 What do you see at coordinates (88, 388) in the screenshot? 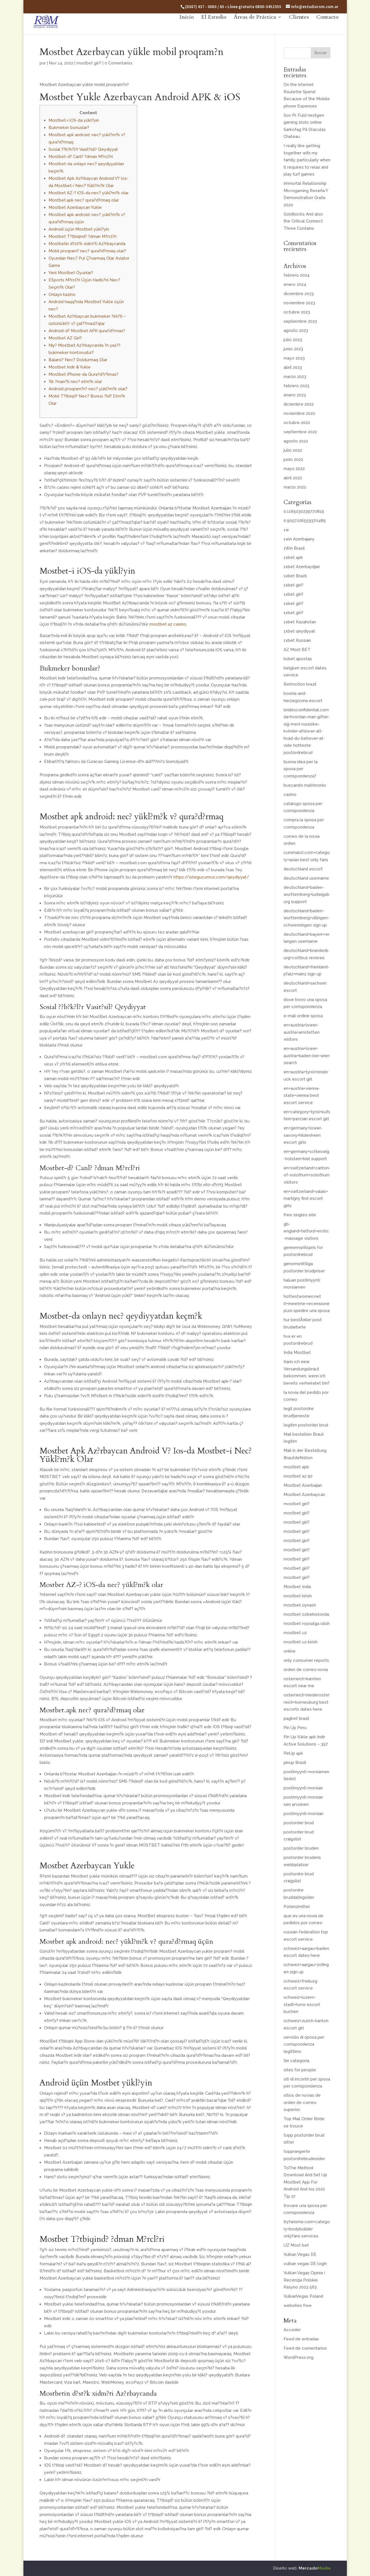
I see `Android proqram?n? nec? yükl?m?k olar?` at bounding box center [88, 388].